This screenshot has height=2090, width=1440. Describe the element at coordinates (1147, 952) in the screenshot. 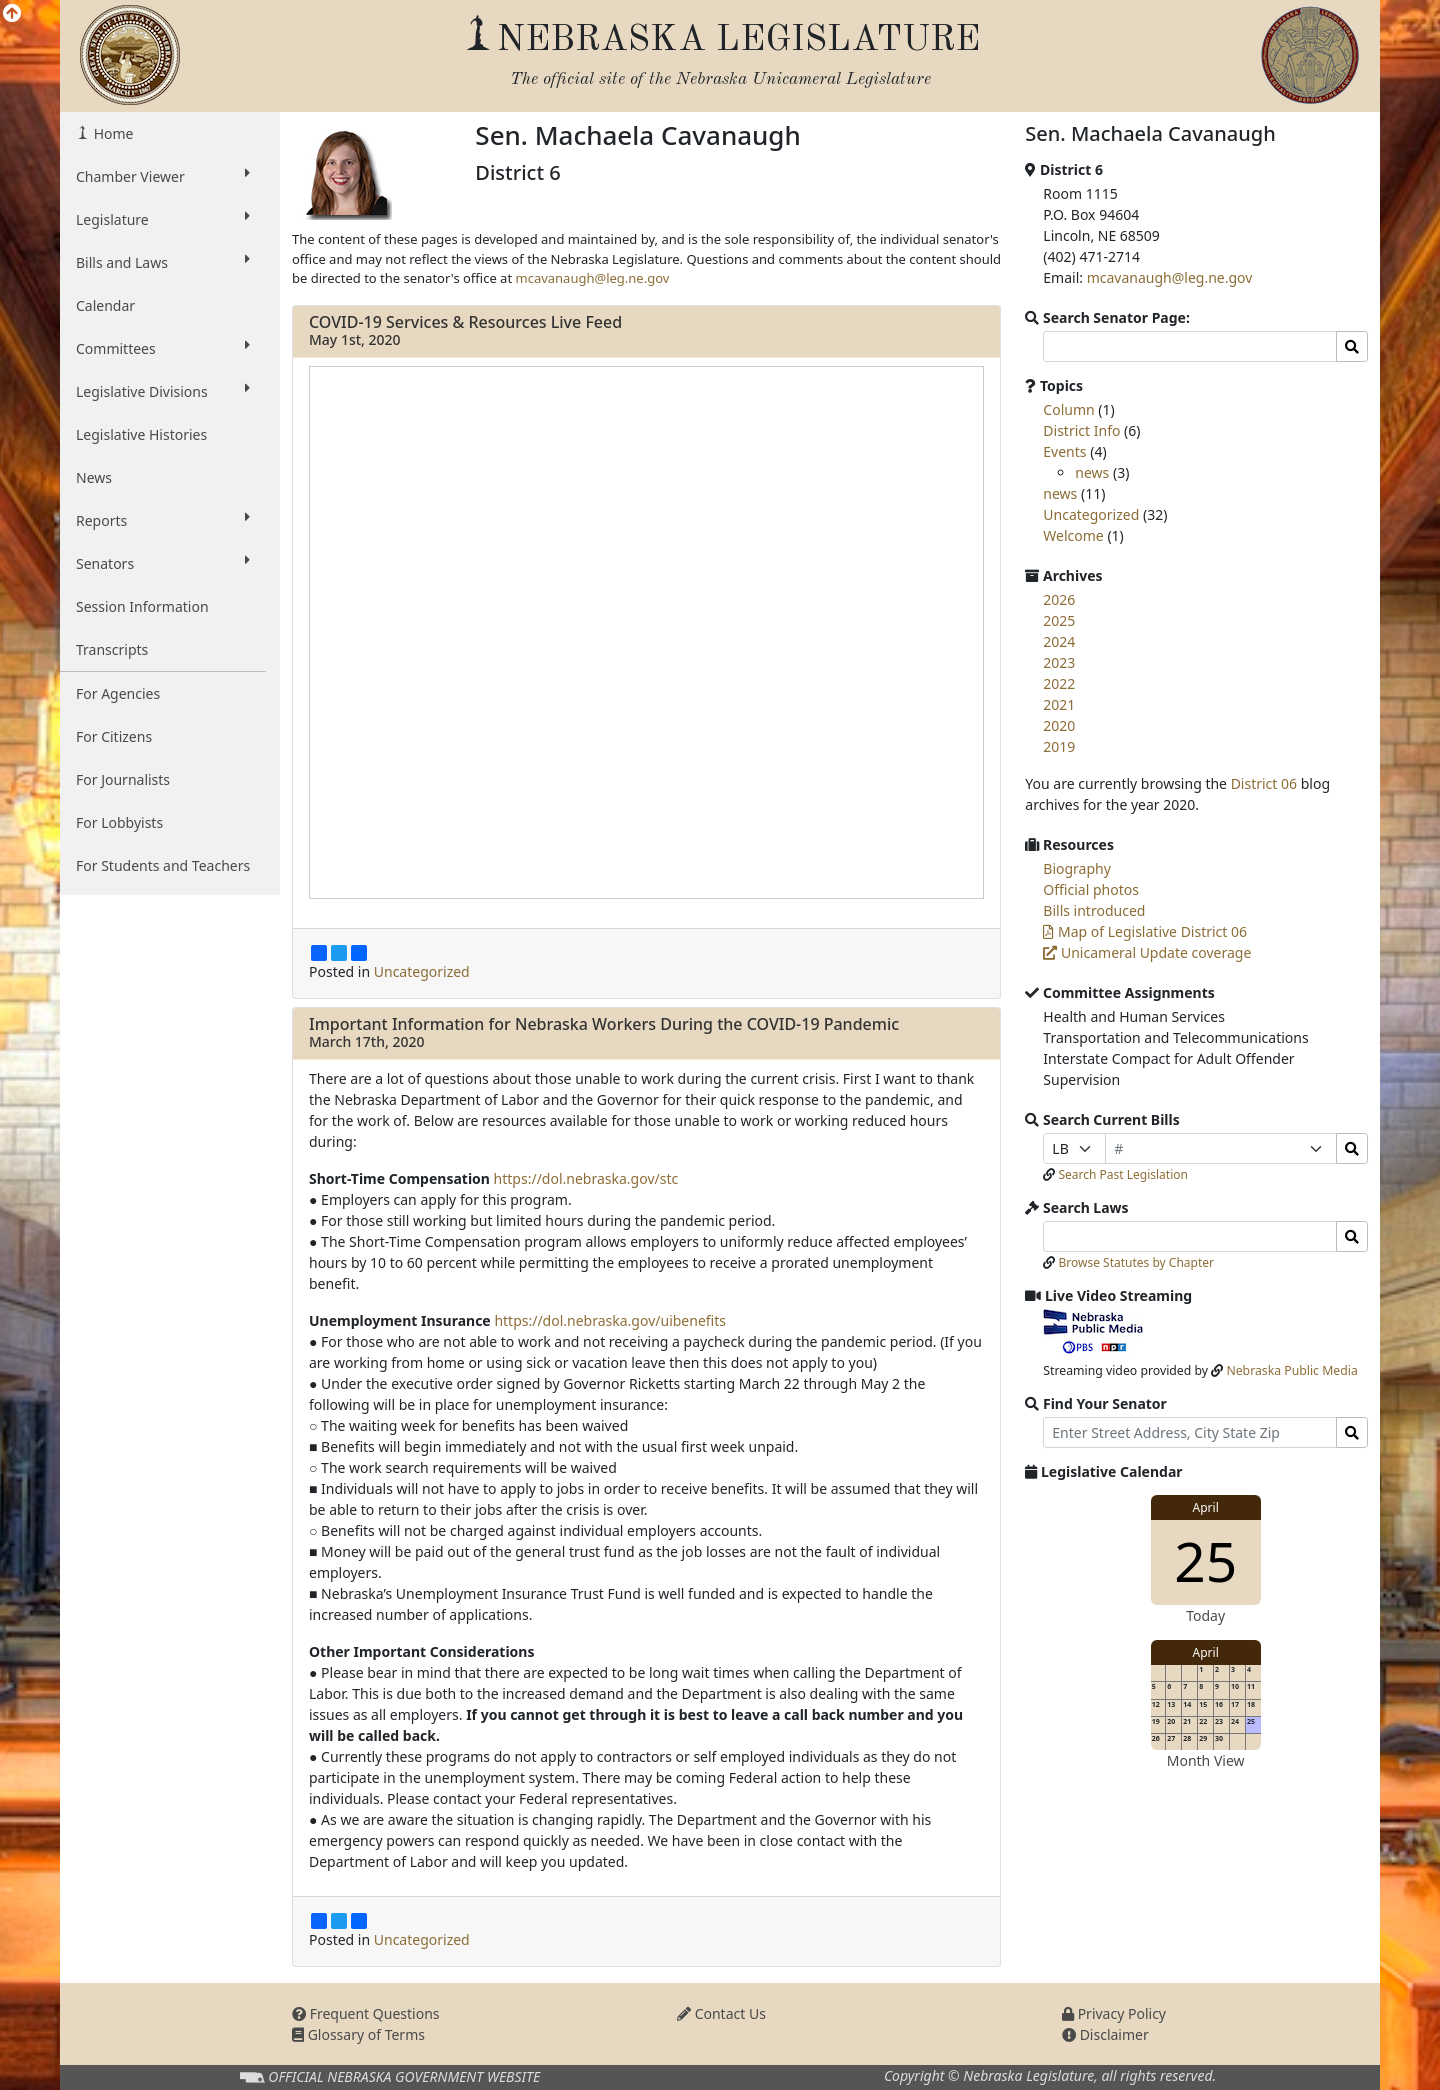

I see `Unicameral Update coverage` at that location.